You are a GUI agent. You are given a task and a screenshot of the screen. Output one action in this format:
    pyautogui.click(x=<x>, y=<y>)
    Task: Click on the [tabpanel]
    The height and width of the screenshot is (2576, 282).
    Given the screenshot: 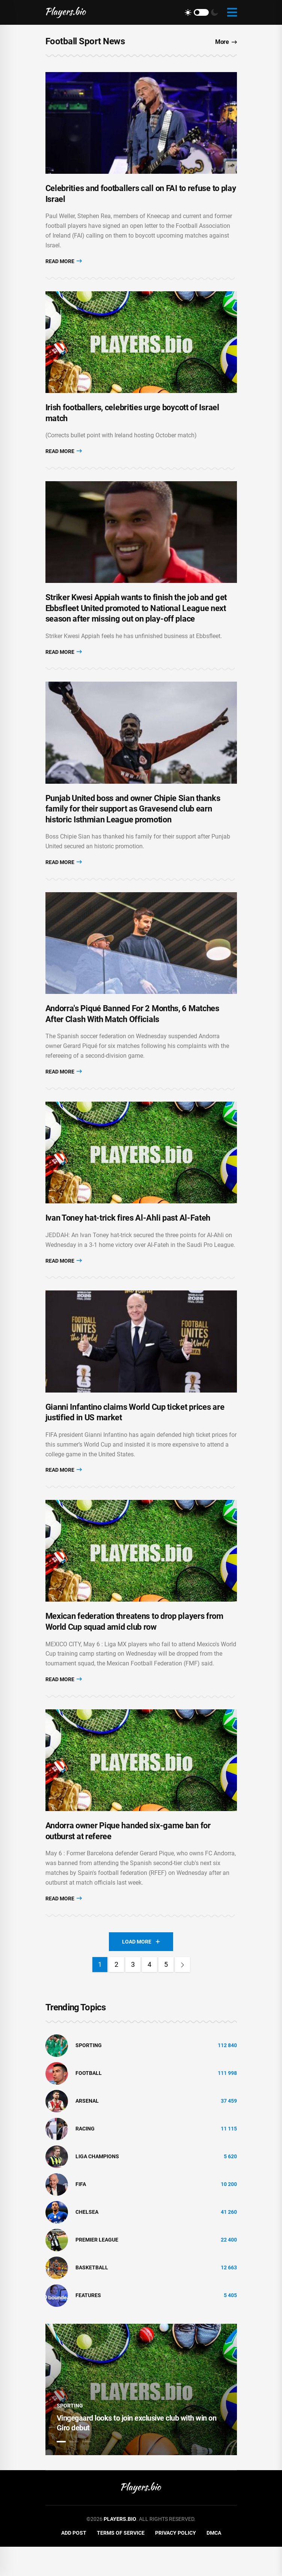 What is the action you would take?
    pyautogui.click(x=141, y=2418)
    